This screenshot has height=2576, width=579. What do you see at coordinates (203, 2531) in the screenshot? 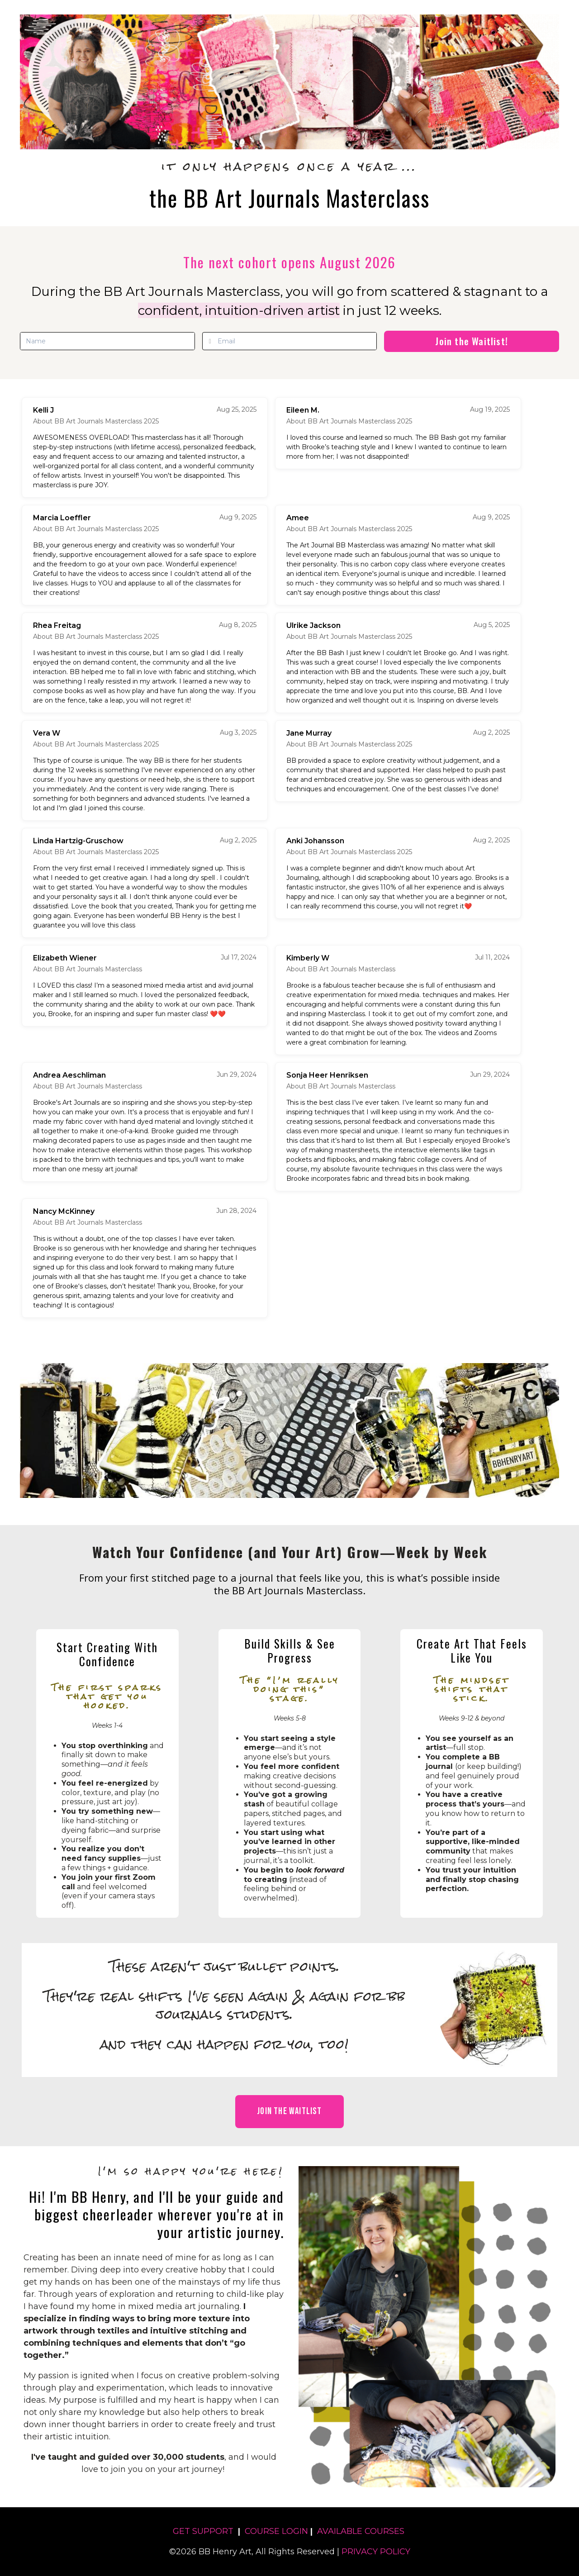
I see `GET SUPPORT` at bounding box center [203, 2531].